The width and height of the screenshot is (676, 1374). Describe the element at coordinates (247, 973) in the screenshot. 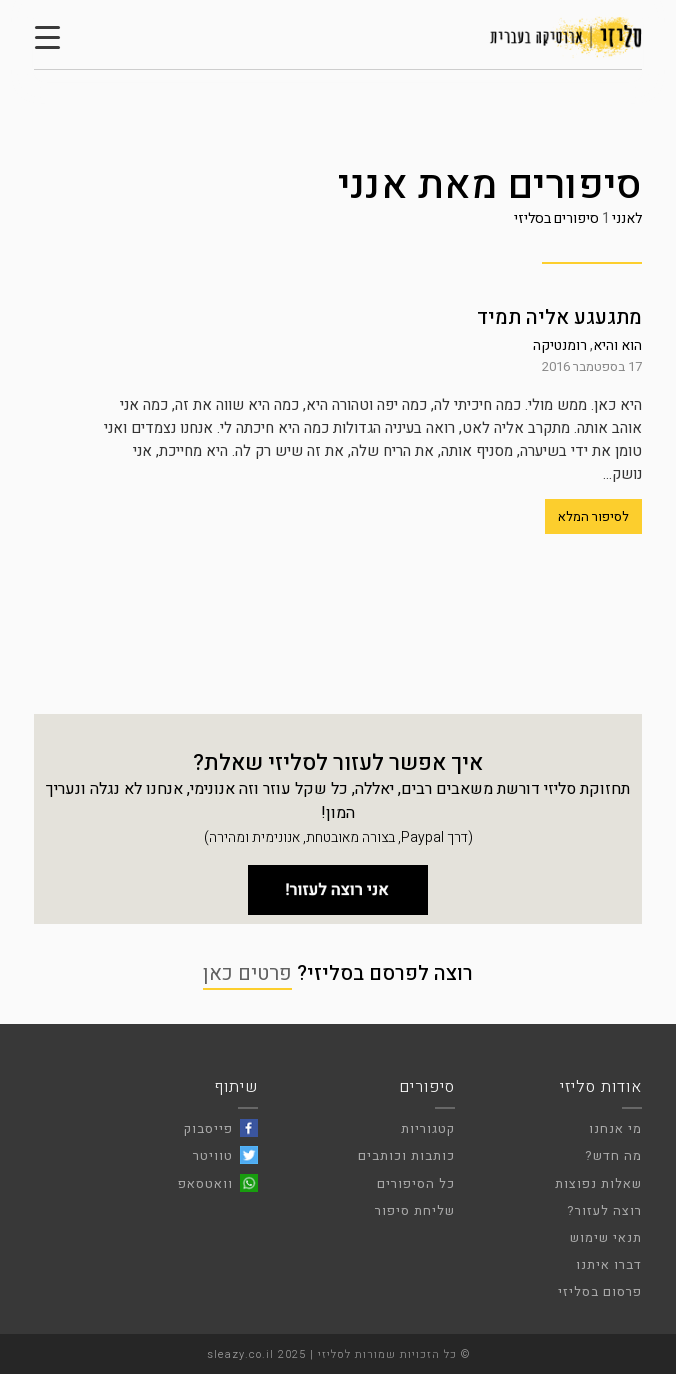

I see `פרטים כאן` at that location.